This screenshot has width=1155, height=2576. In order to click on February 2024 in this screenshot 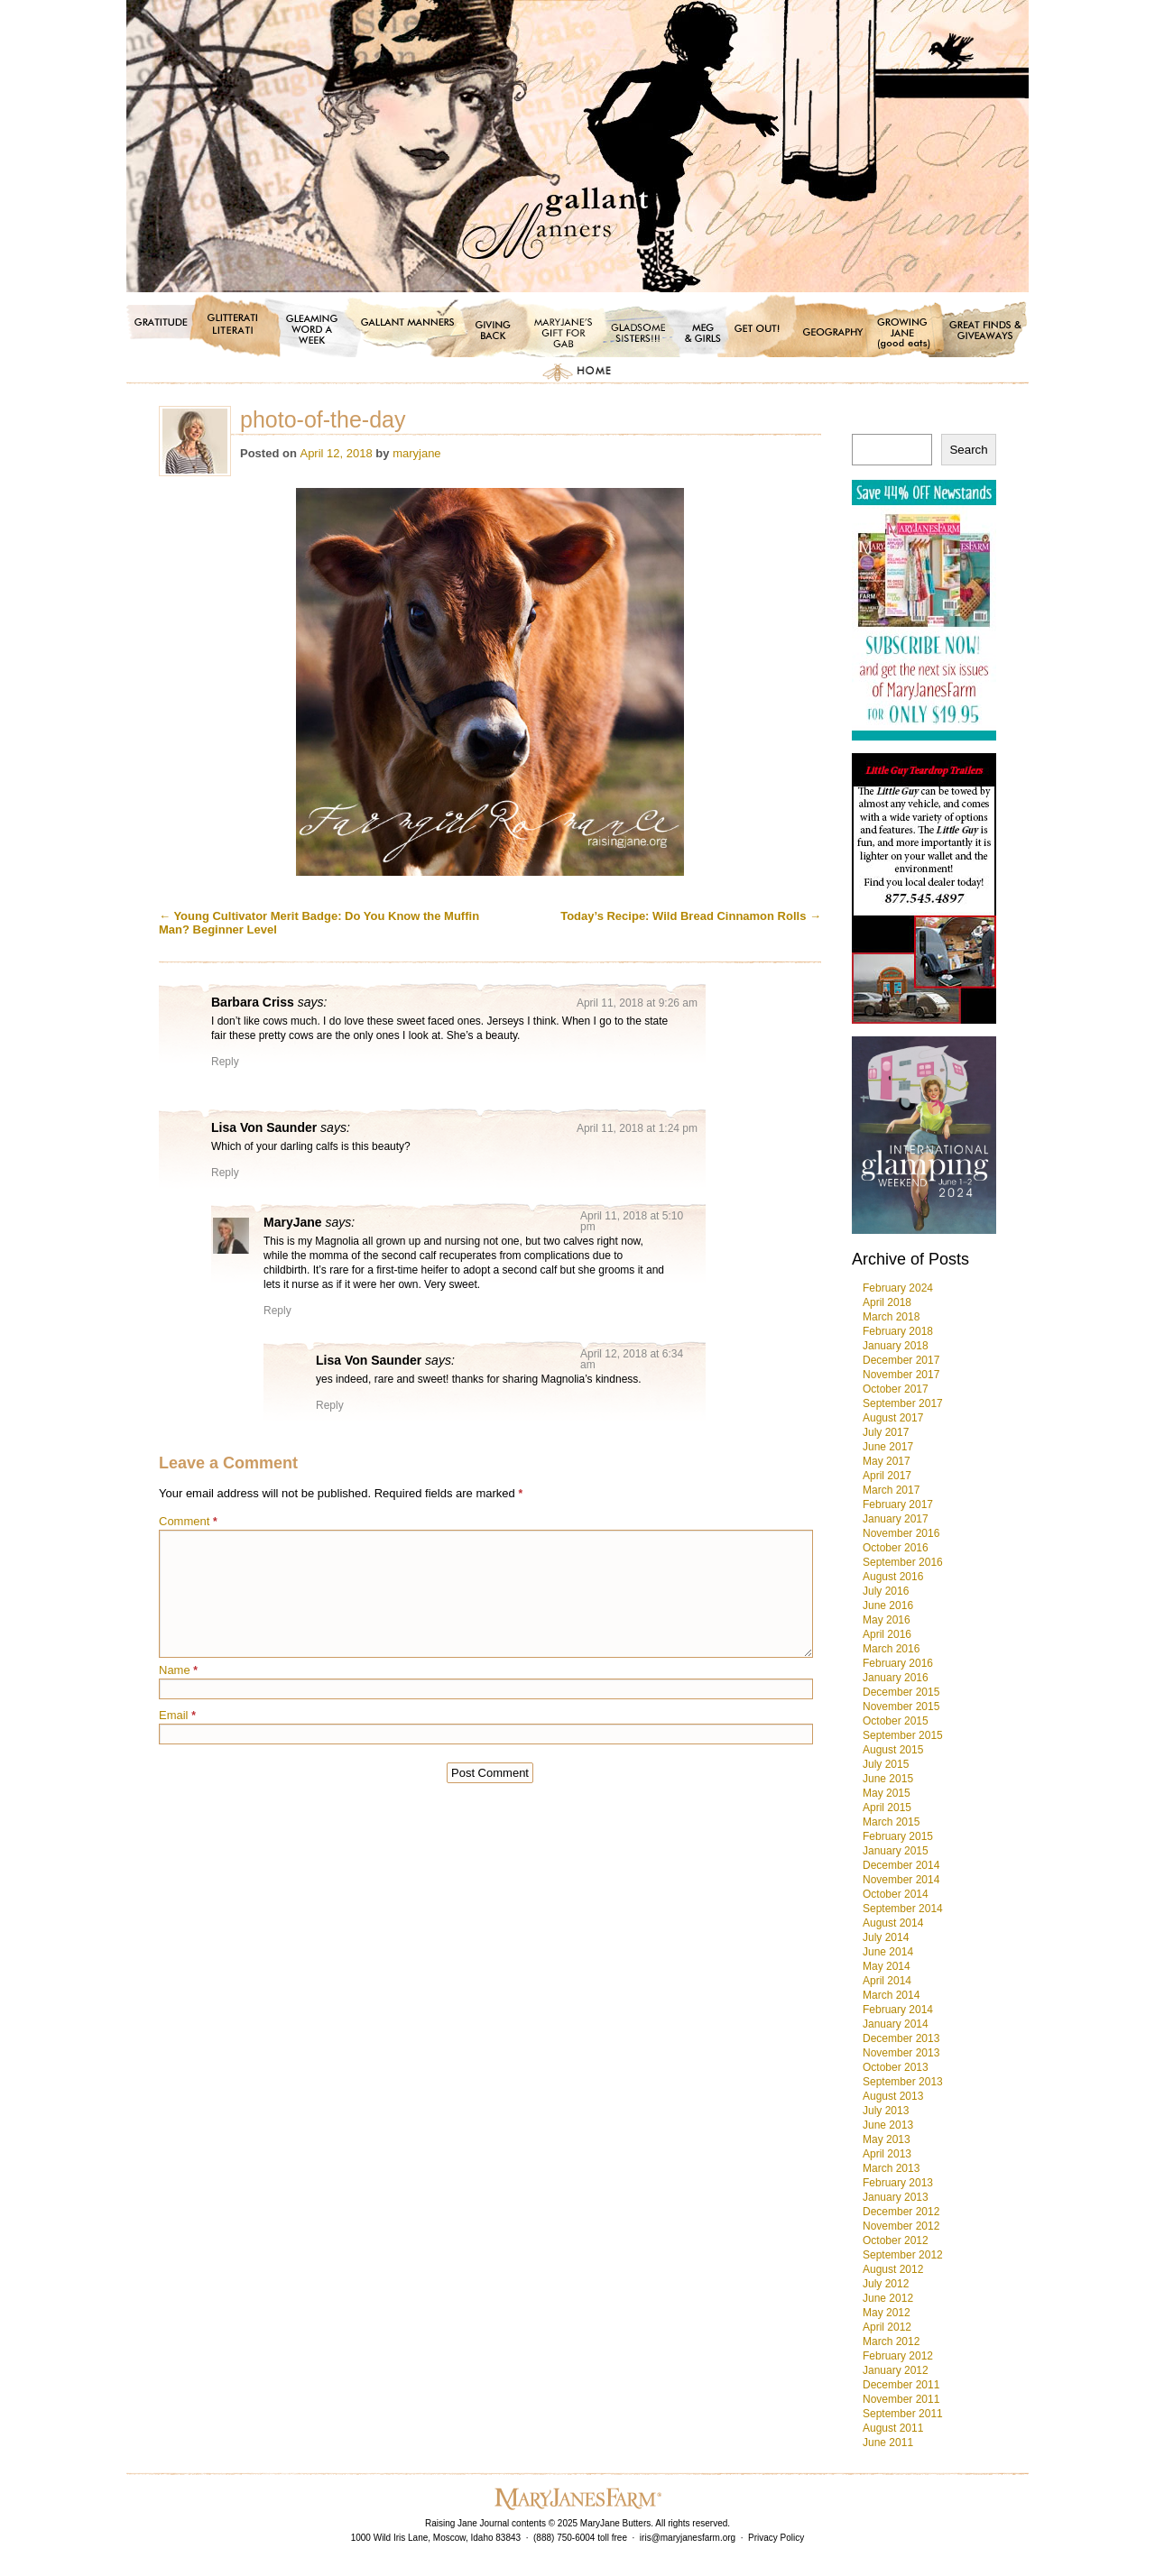, I will do `click(898, 1288)`.